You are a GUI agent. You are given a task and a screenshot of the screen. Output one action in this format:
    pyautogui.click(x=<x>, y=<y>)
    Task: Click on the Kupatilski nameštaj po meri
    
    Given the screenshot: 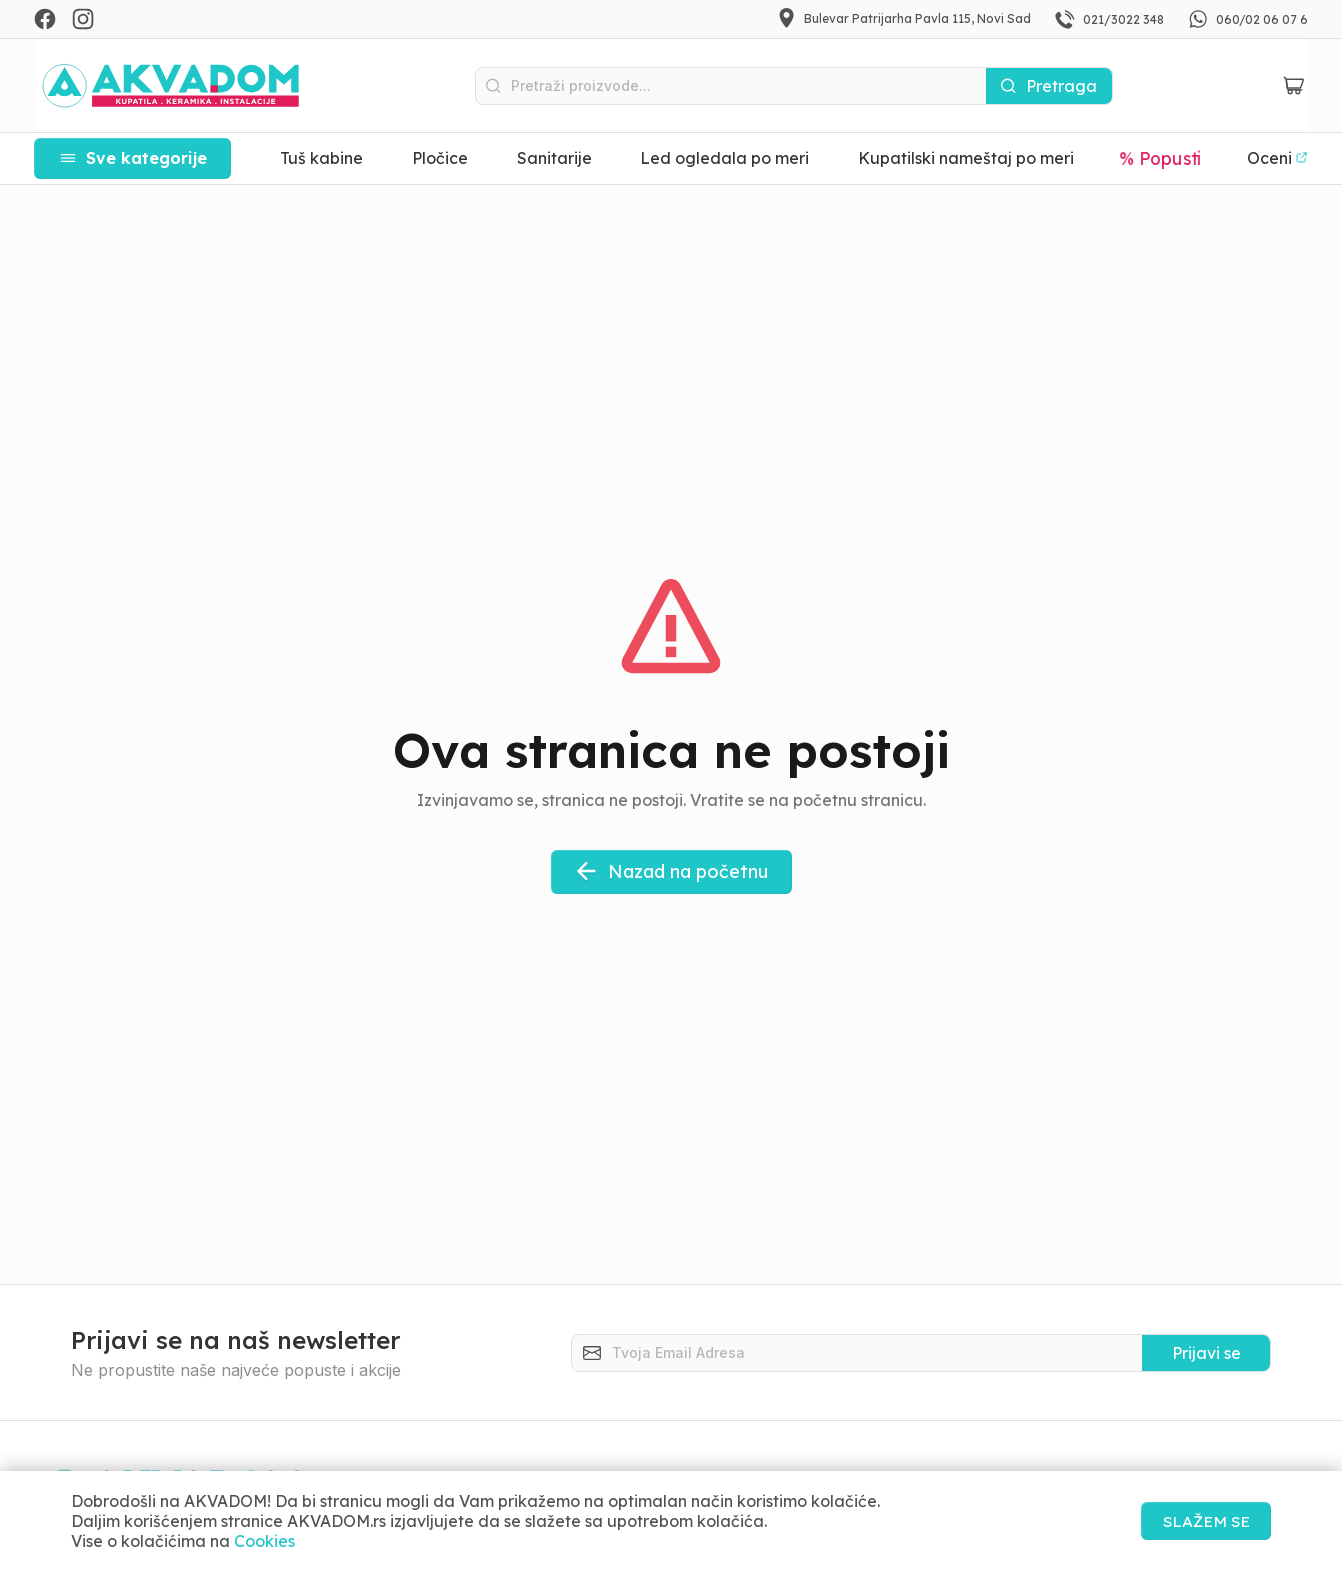 What is the action you would take?
    pyautogui.click(x=966, y=158)
    